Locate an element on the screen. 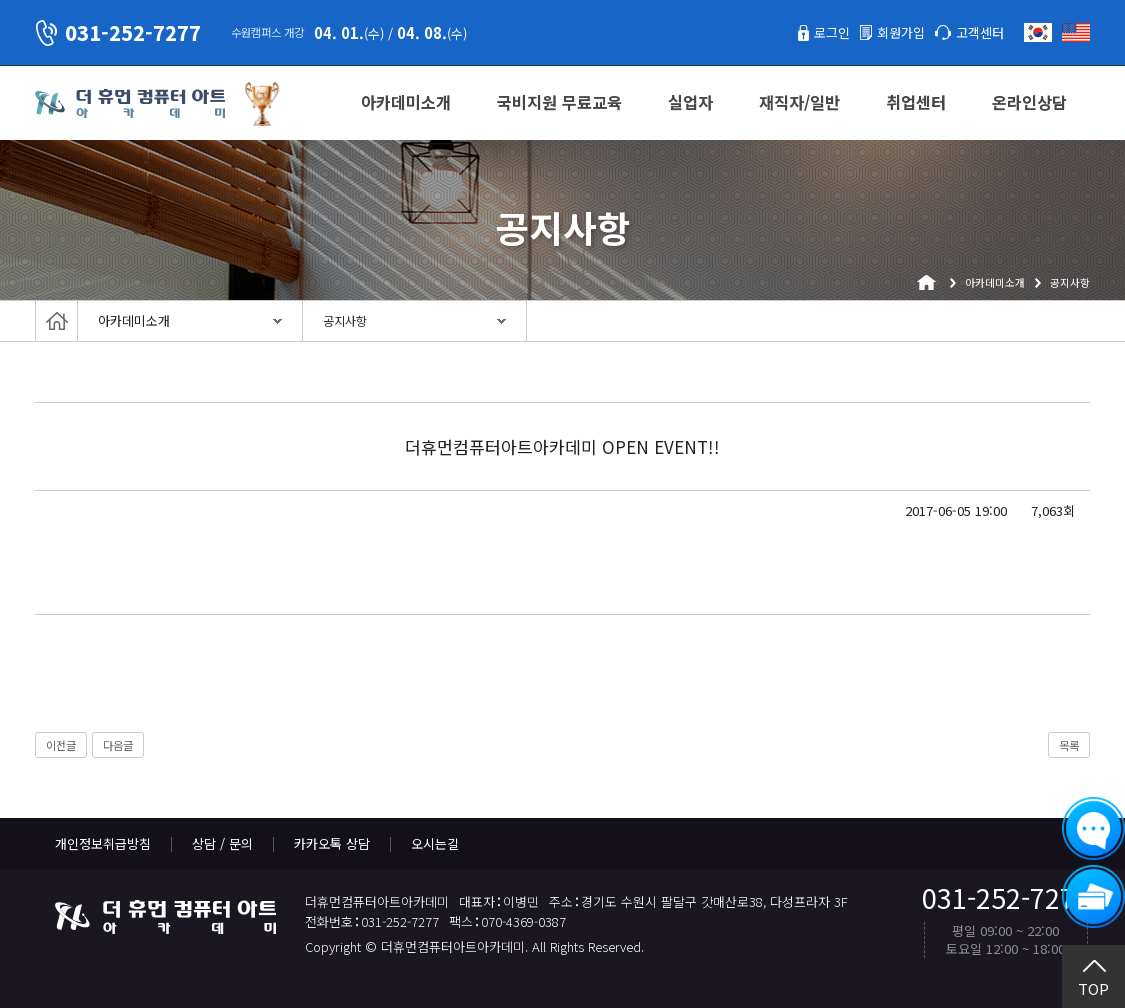  아카데미소개 is located at coordinates (406, 102).